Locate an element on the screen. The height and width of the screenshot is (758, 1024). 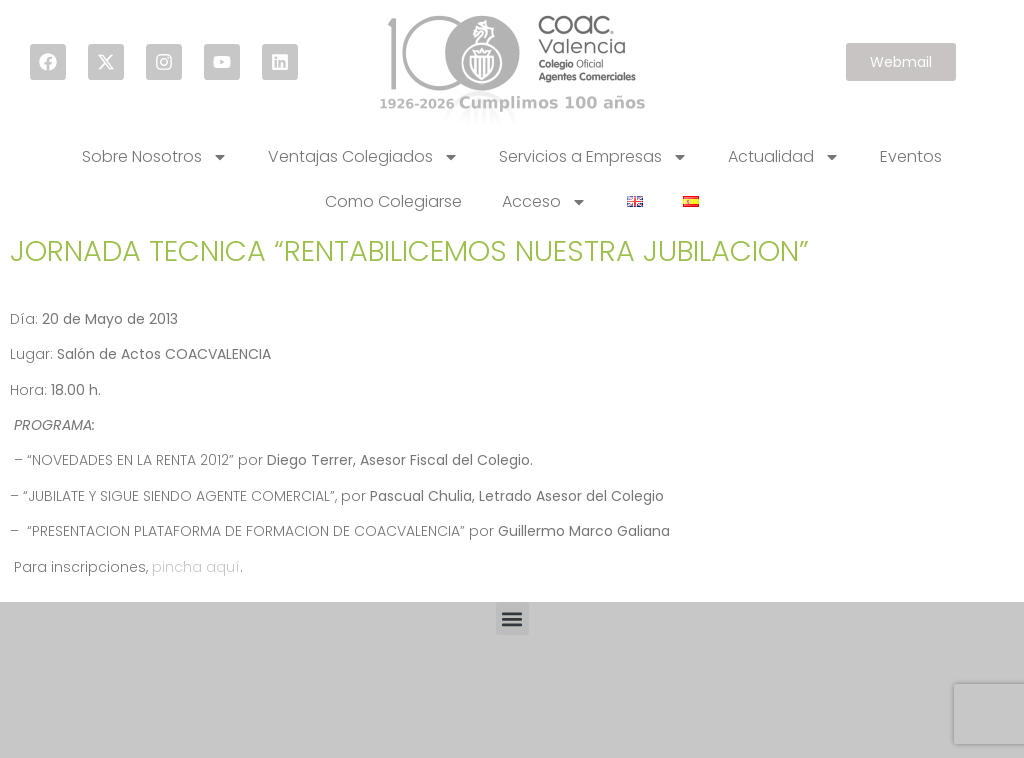
pincha aquí is located at coordinates (196, 567).